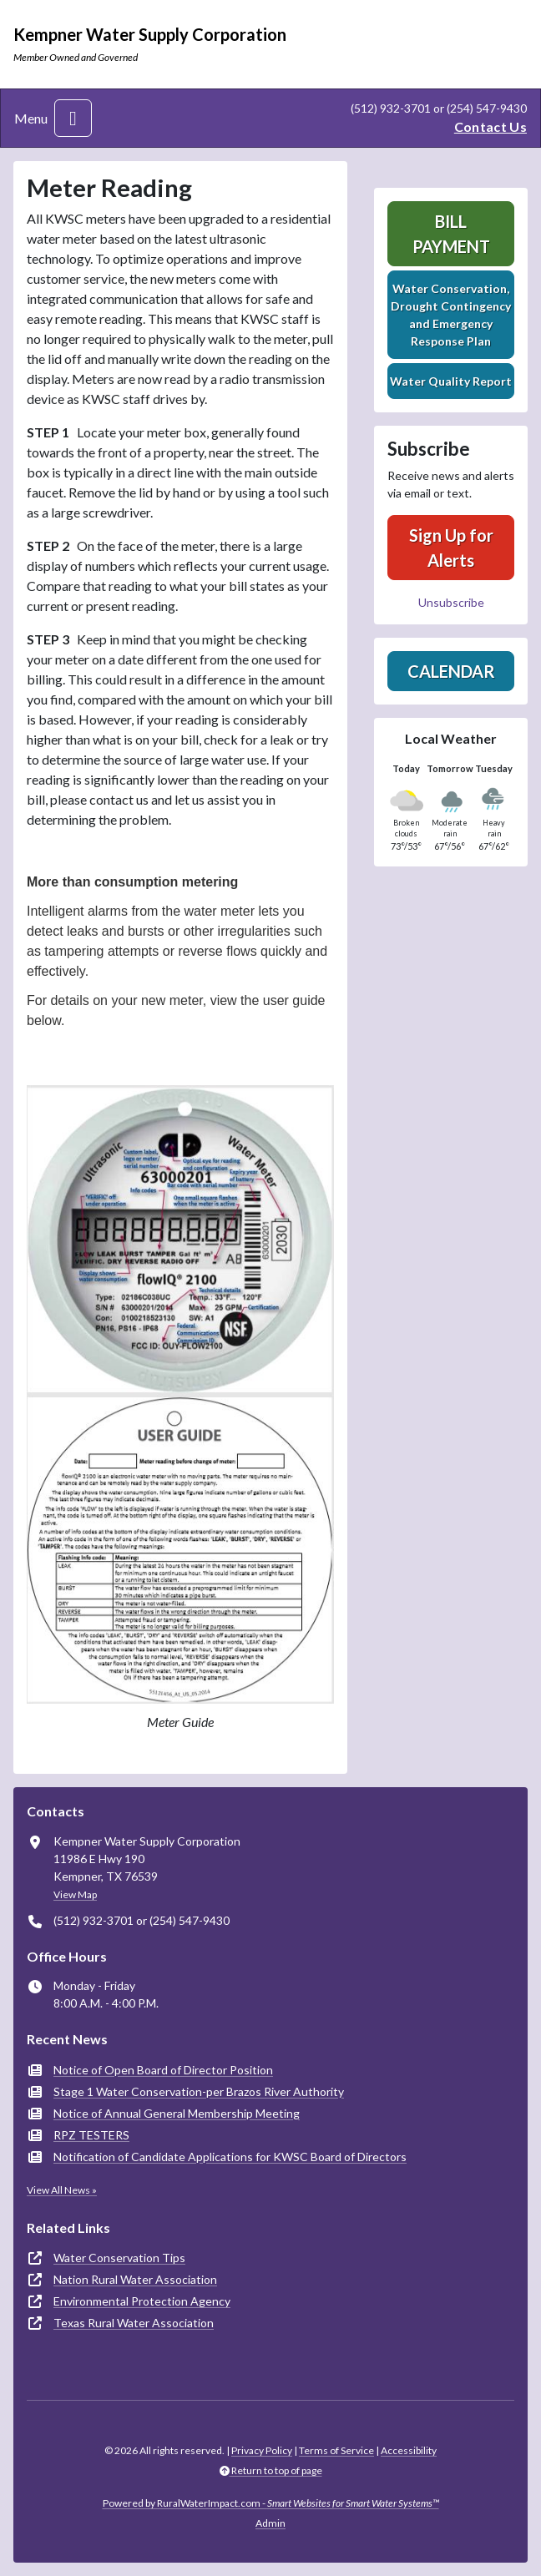 The image size is (541, 2576). Describe the element at coordinates (198, 2091) in the screenshot. I see `Stage 1 Water Conservation-per Brazos River Authority` at that location.